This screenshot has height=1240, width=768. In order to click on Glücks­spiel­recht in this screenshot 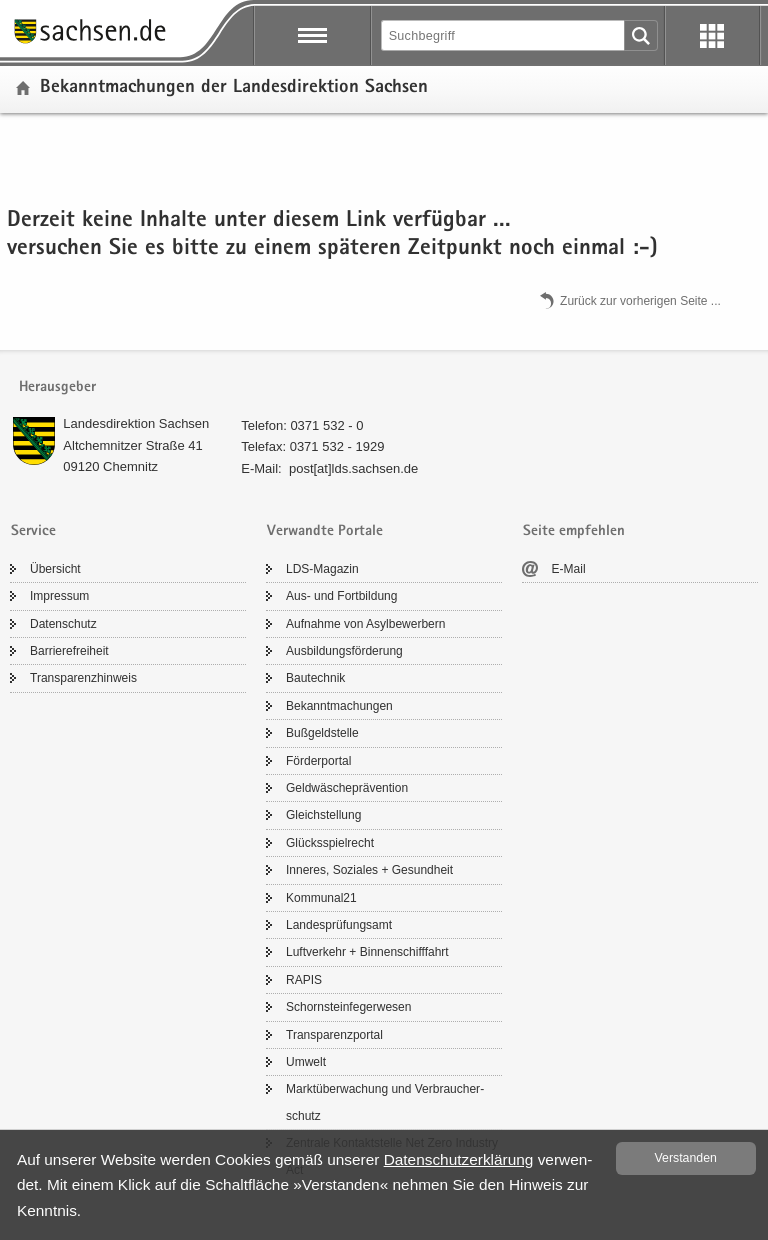, I will do `click(330, 843)`.